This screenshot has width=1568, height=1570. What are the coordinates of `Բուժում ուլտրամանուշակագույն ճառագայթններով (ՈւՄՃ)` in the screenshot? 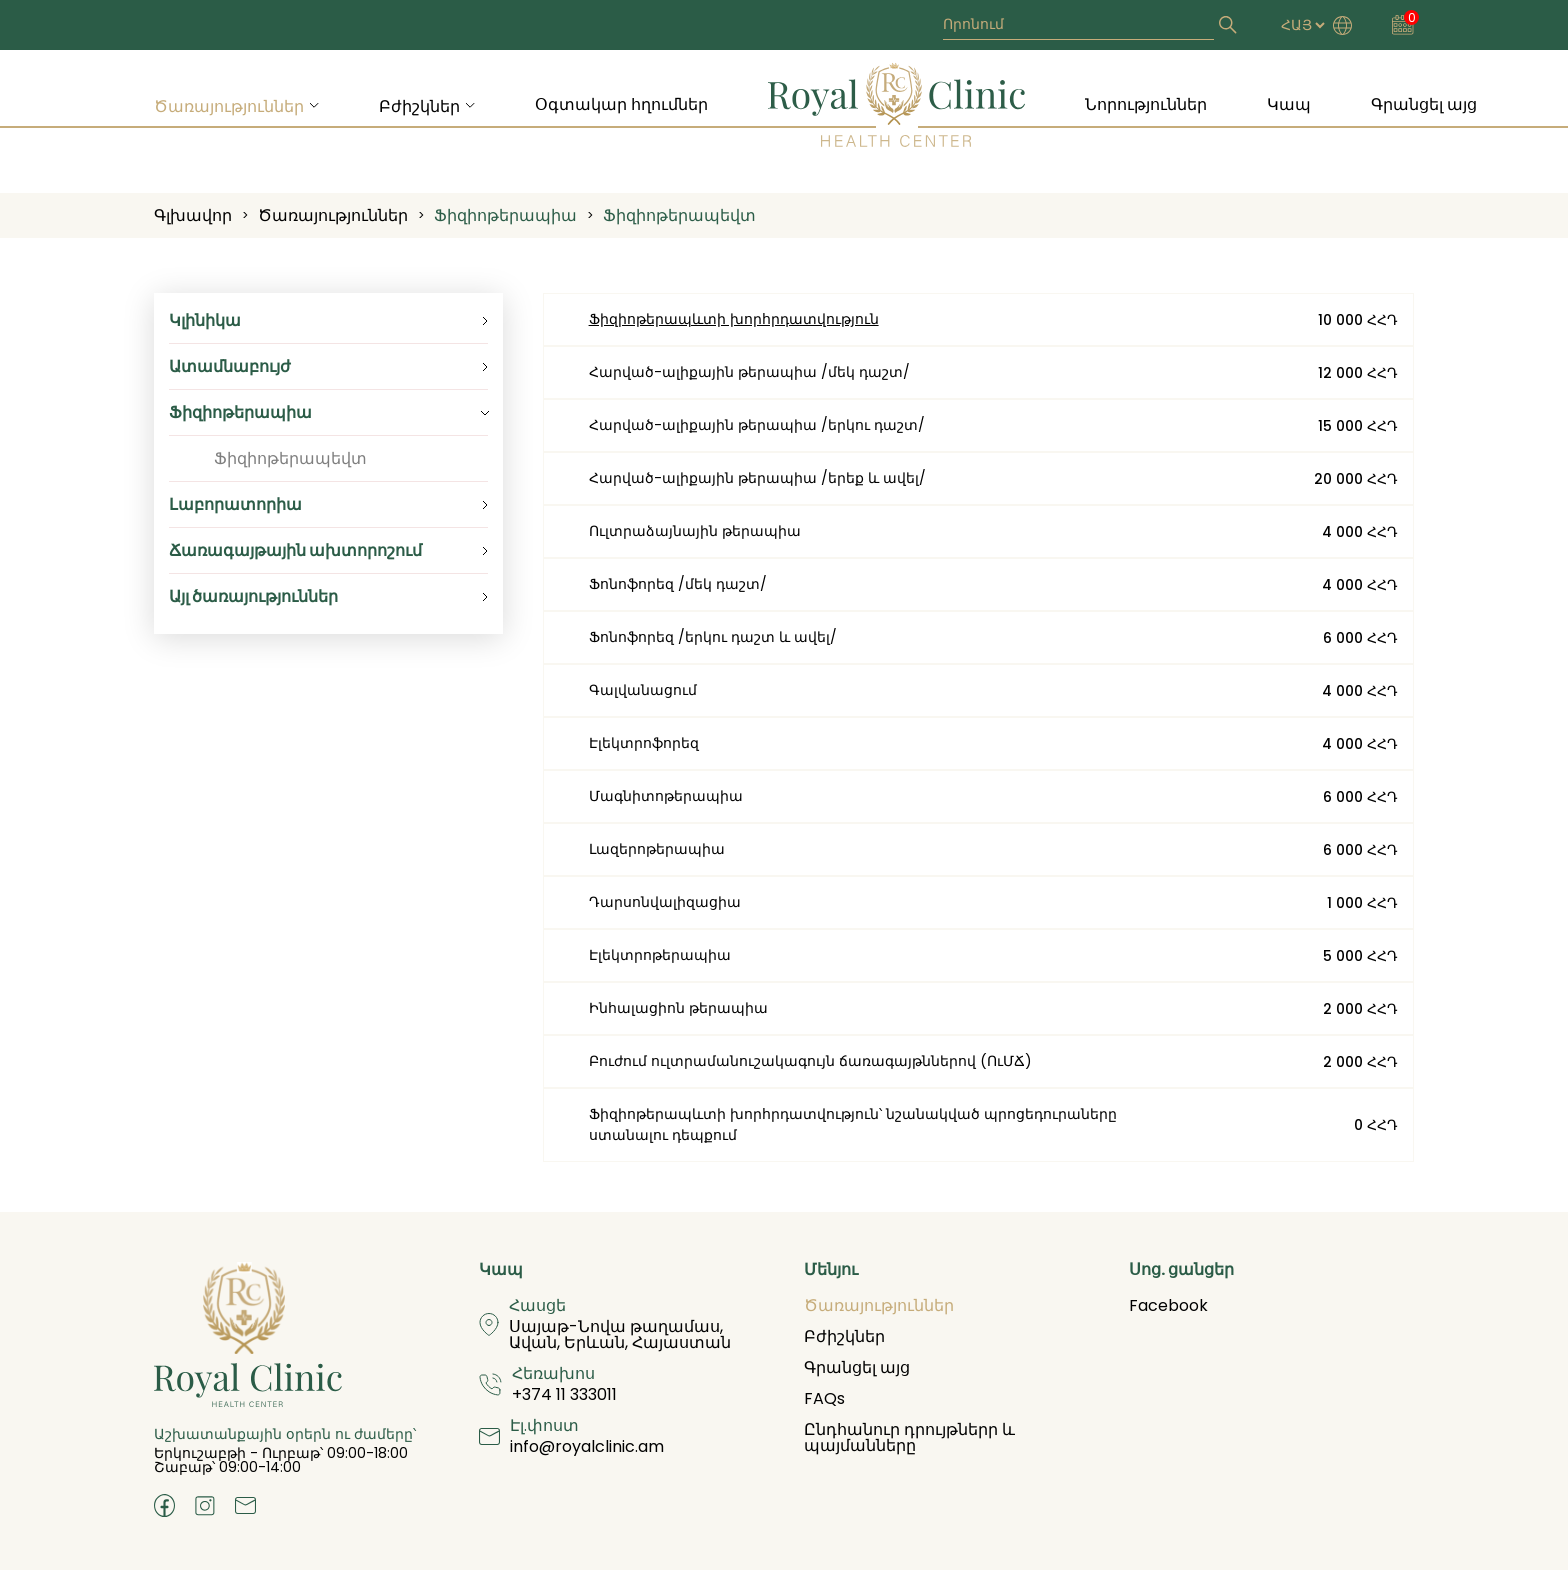 It's located at (810, 1061).